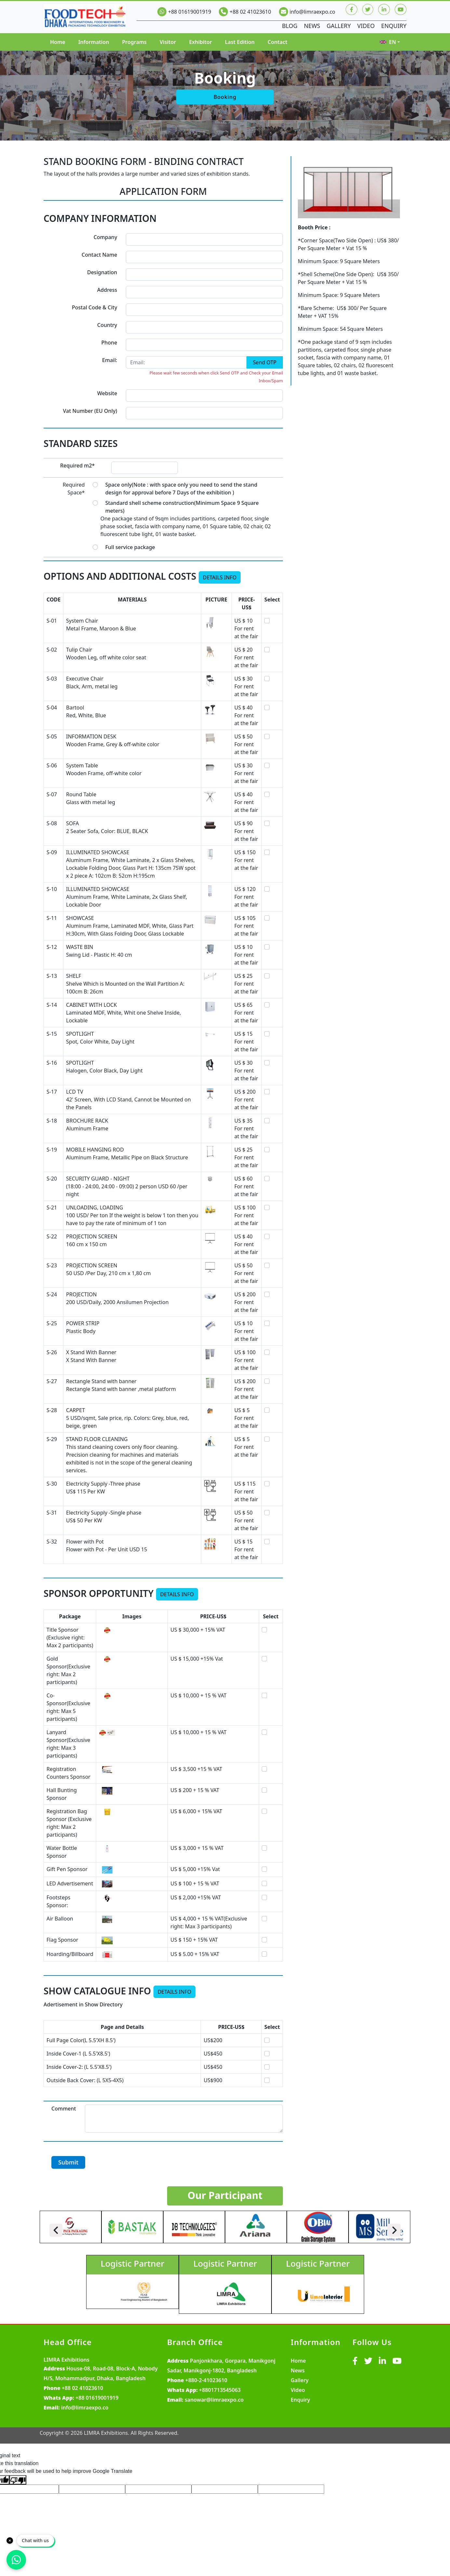 The width and height of the screenshot is (450, 2576). Describe the element at coordinates (289, 25) in the screenshot. I see `Blog` at that location.